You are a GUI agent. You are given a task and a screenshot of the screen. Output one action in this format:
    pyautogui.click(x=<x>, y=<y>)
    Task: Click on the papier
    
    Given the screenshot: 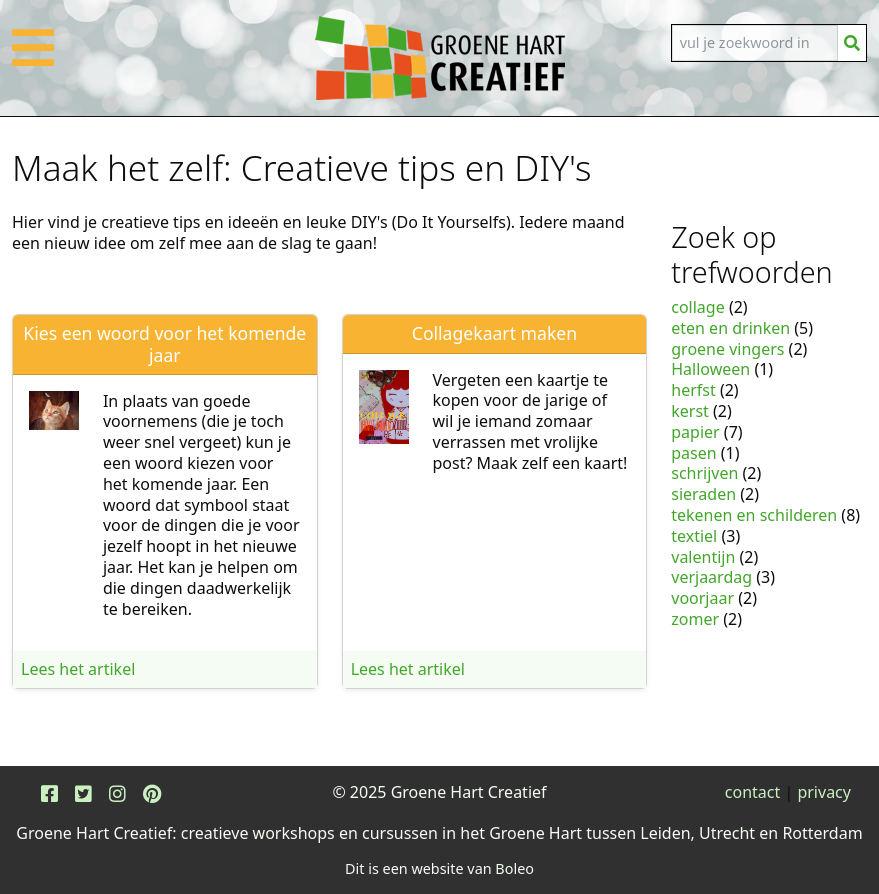 What is the action you would take?
    pyautogui.click(x=695, y=432)
    